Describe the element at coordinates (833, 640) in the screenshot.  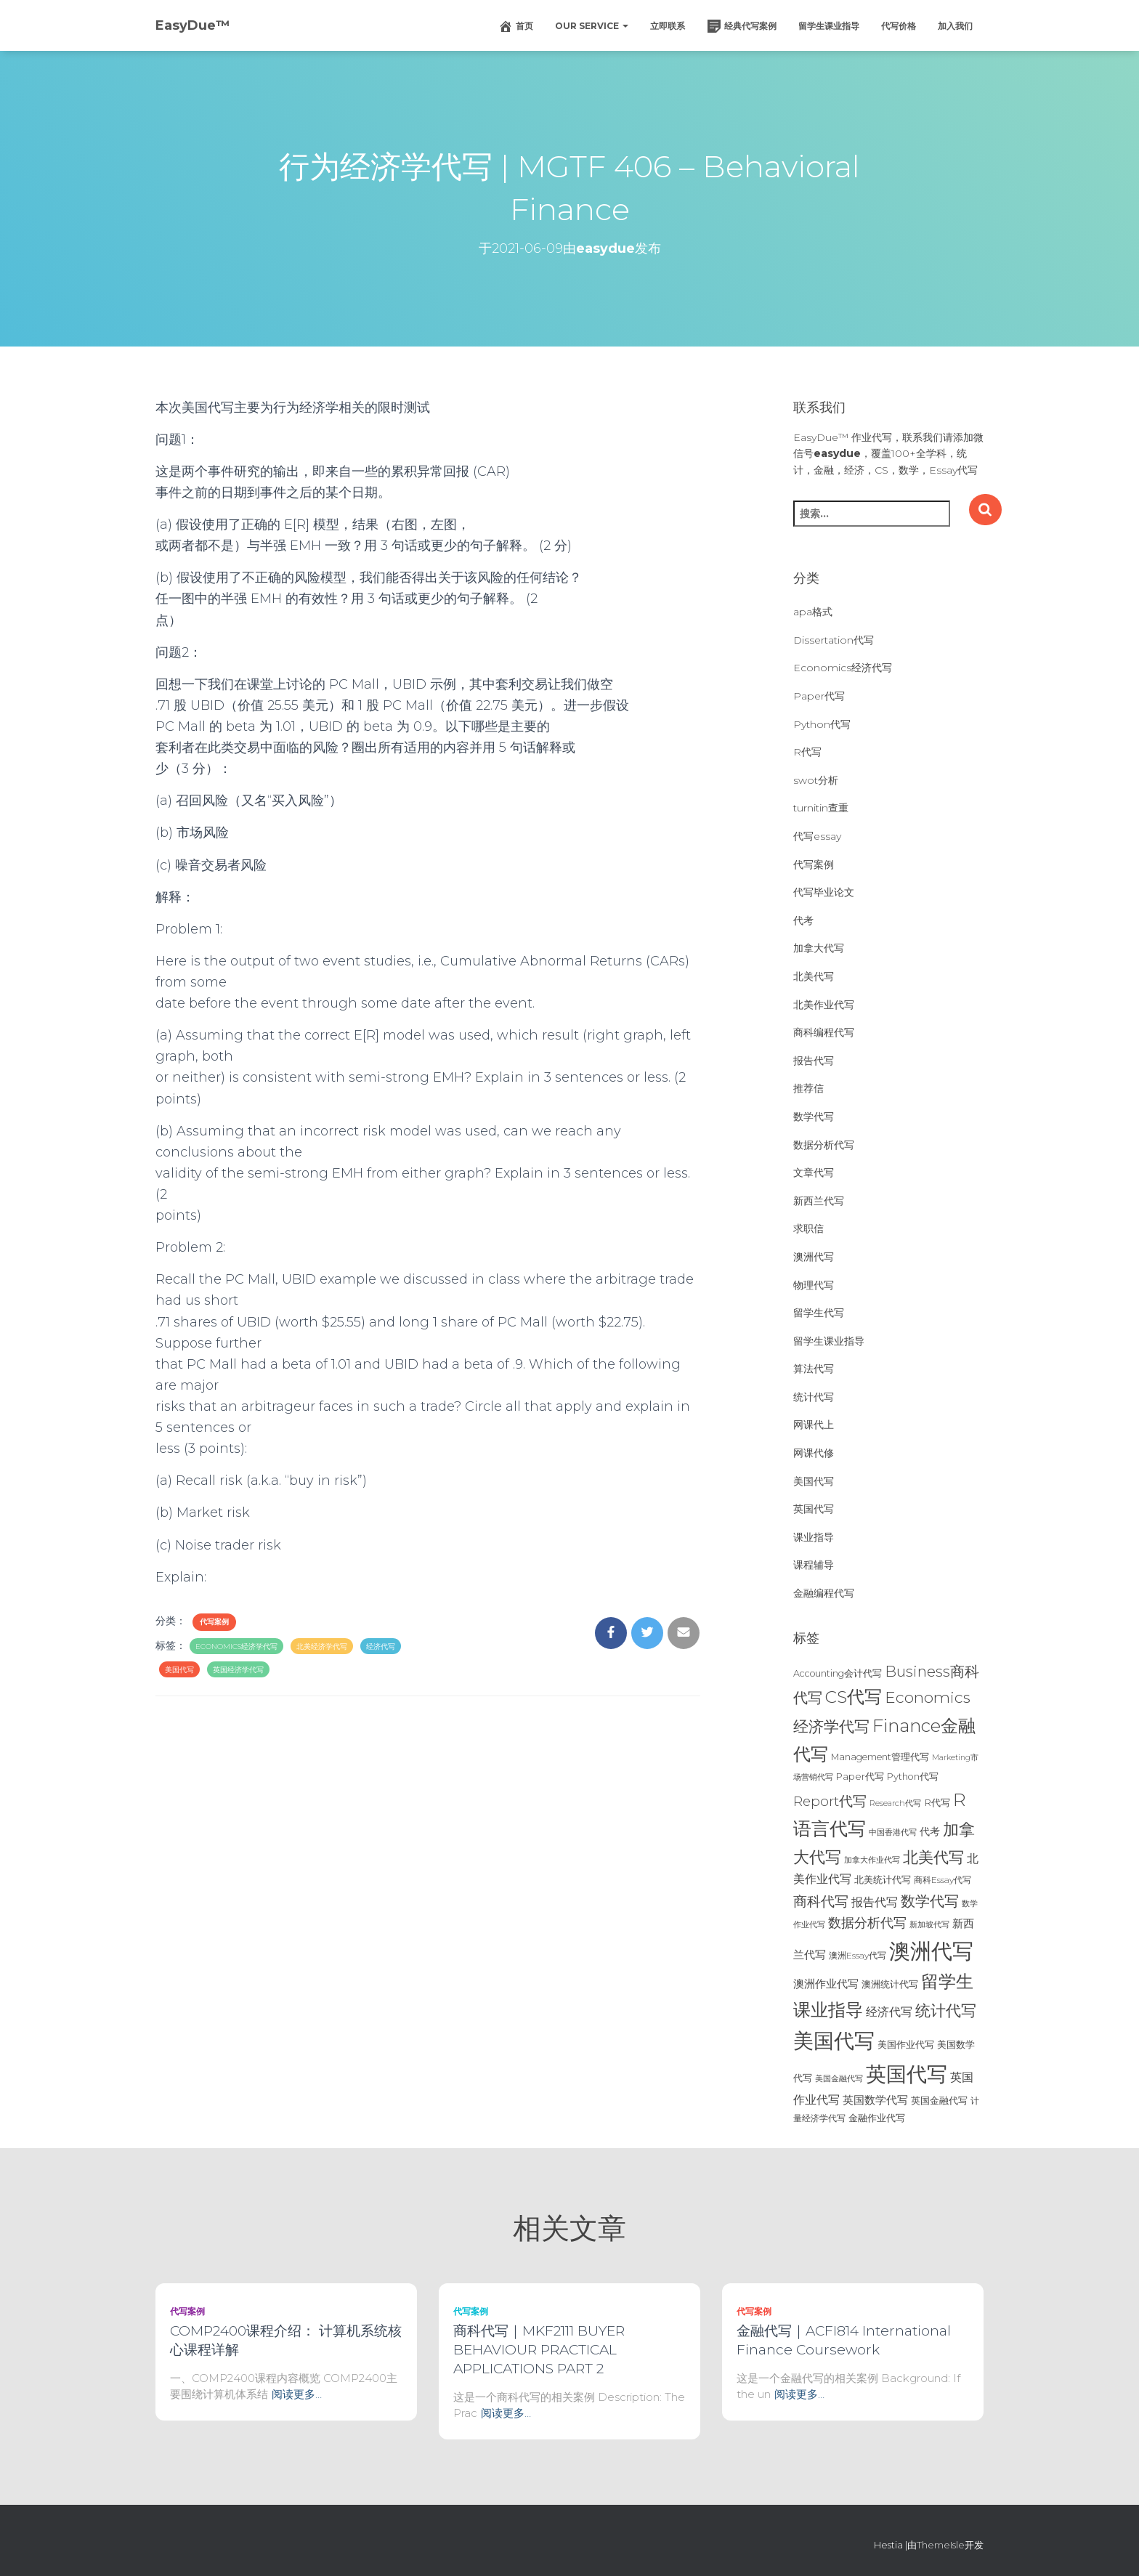
I see `Dissertation代写` at that location.